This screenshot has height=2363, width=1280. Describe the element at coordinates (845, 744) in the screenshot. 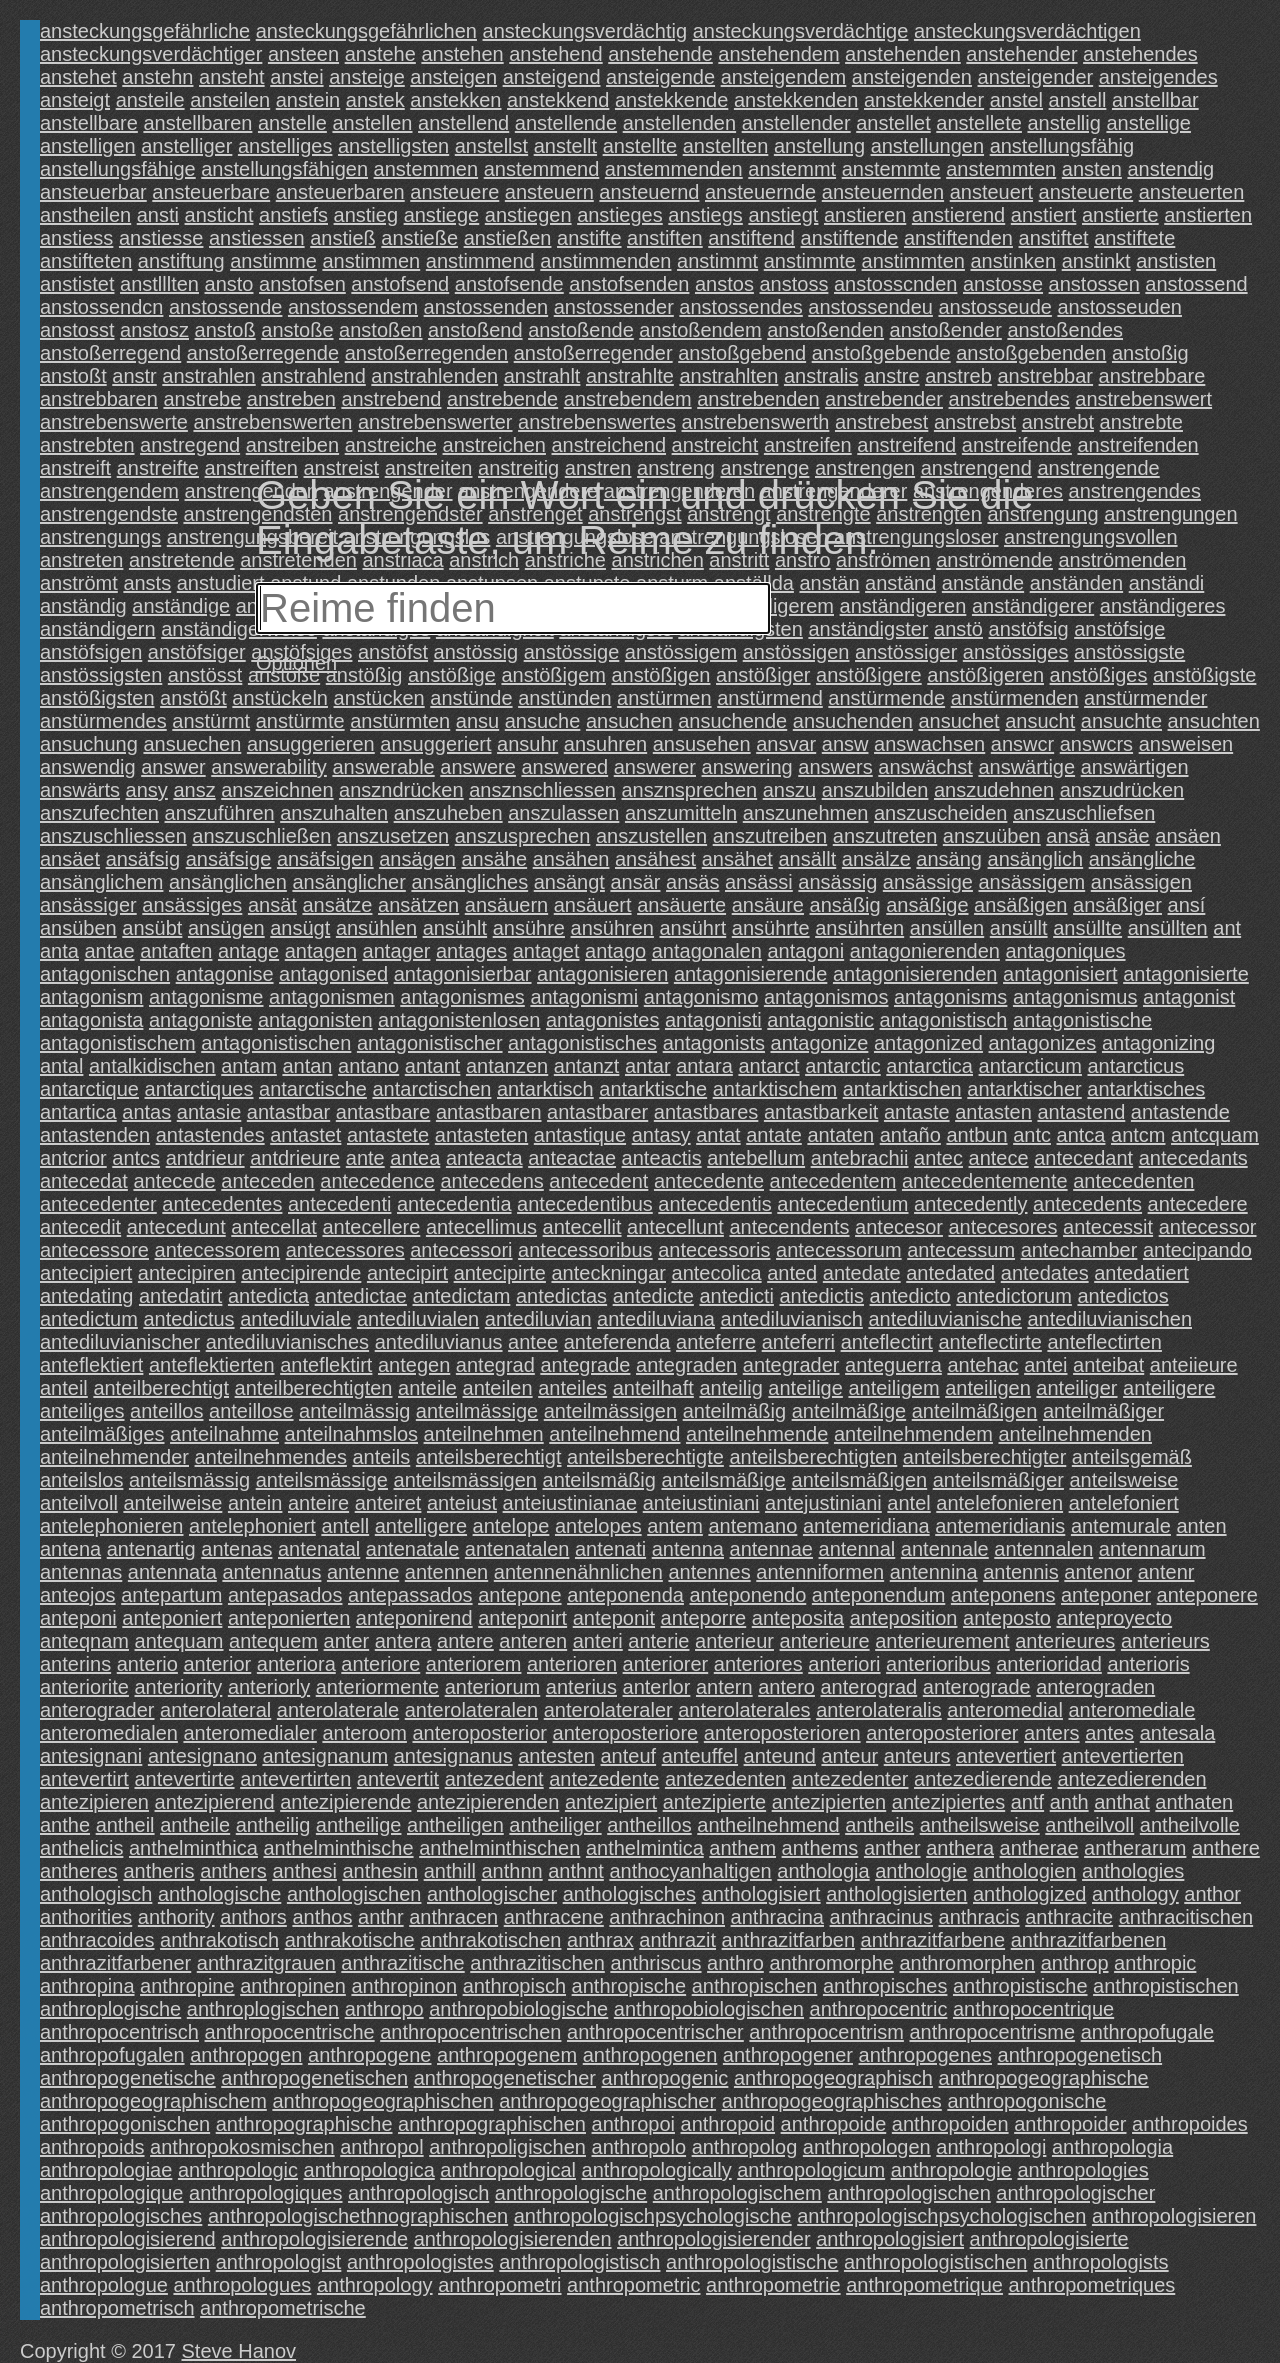

I see `answ` at that location.